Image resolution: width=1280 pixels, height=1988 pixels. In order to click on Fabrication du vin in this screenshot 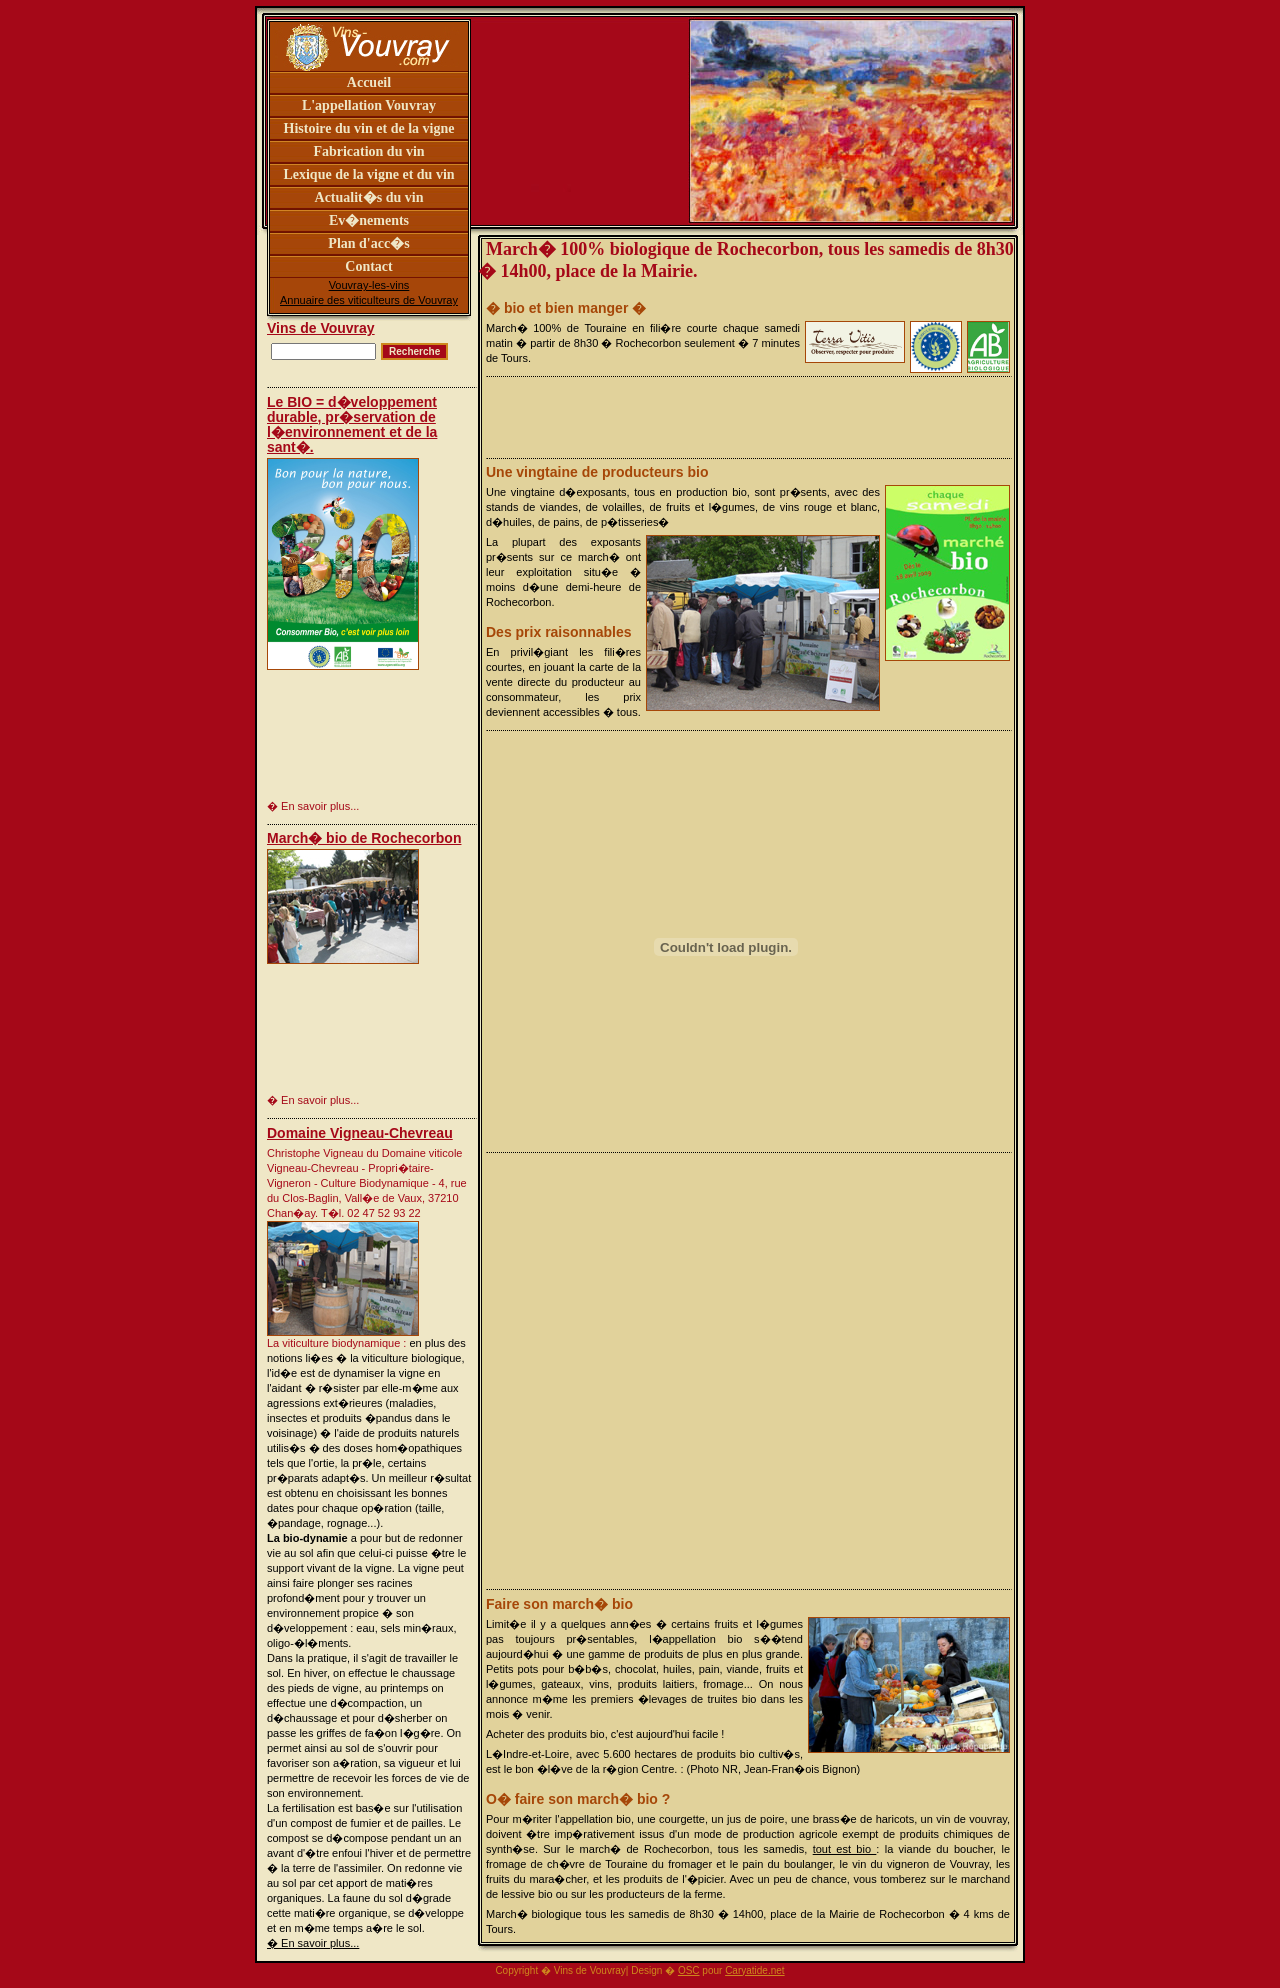, I will do `click(368, 151)`.